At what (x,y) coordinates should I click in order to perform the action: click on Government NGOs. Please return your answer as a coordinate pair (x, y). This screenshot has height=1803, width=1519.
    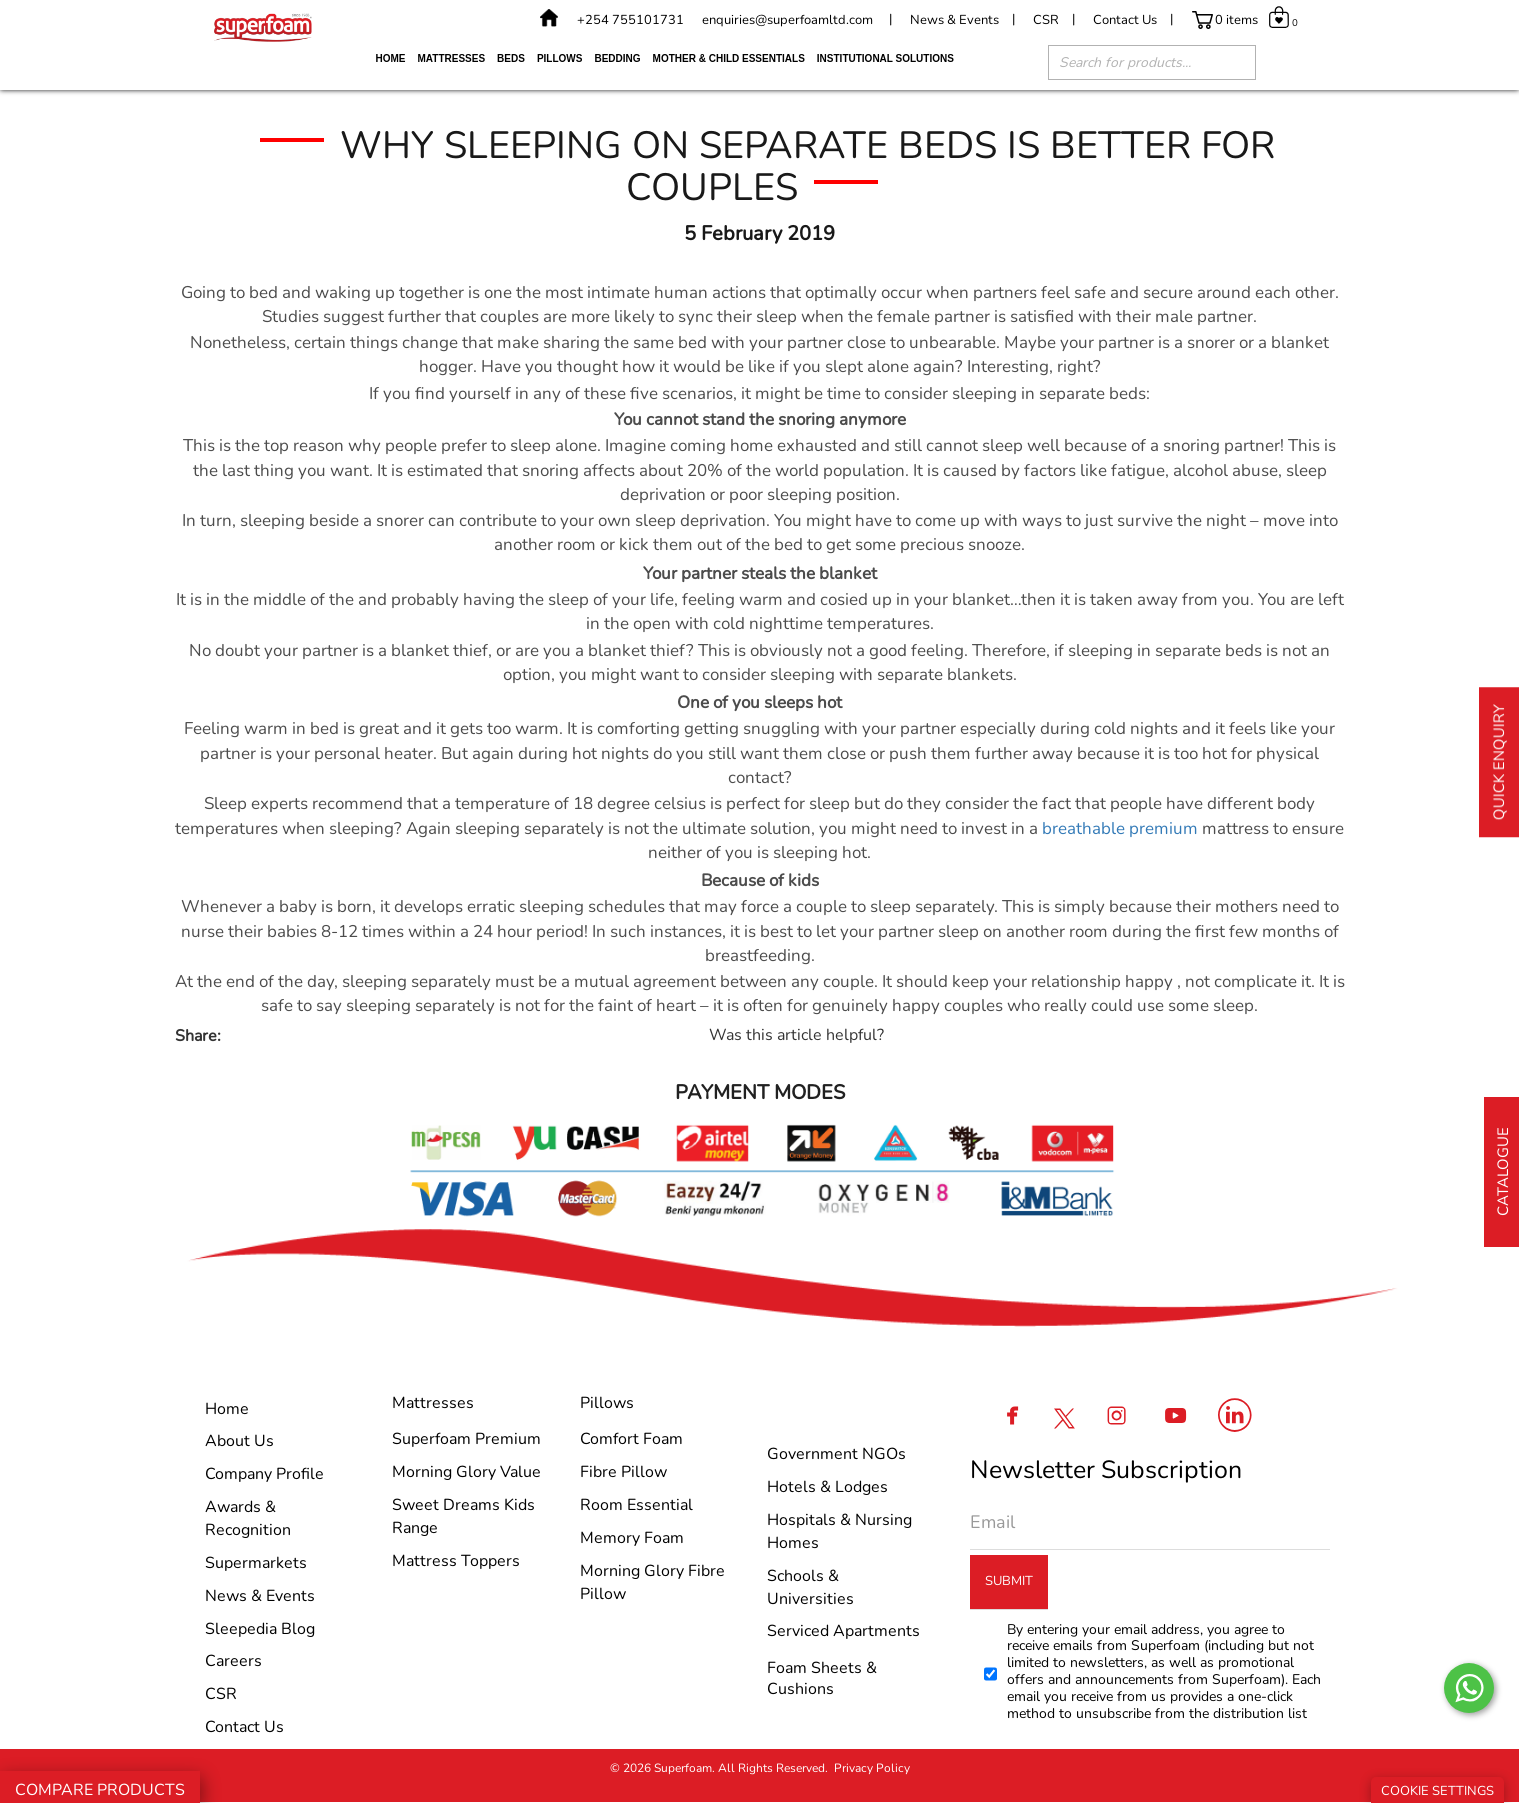
    Looking at the image, I should click on (836, 1454).